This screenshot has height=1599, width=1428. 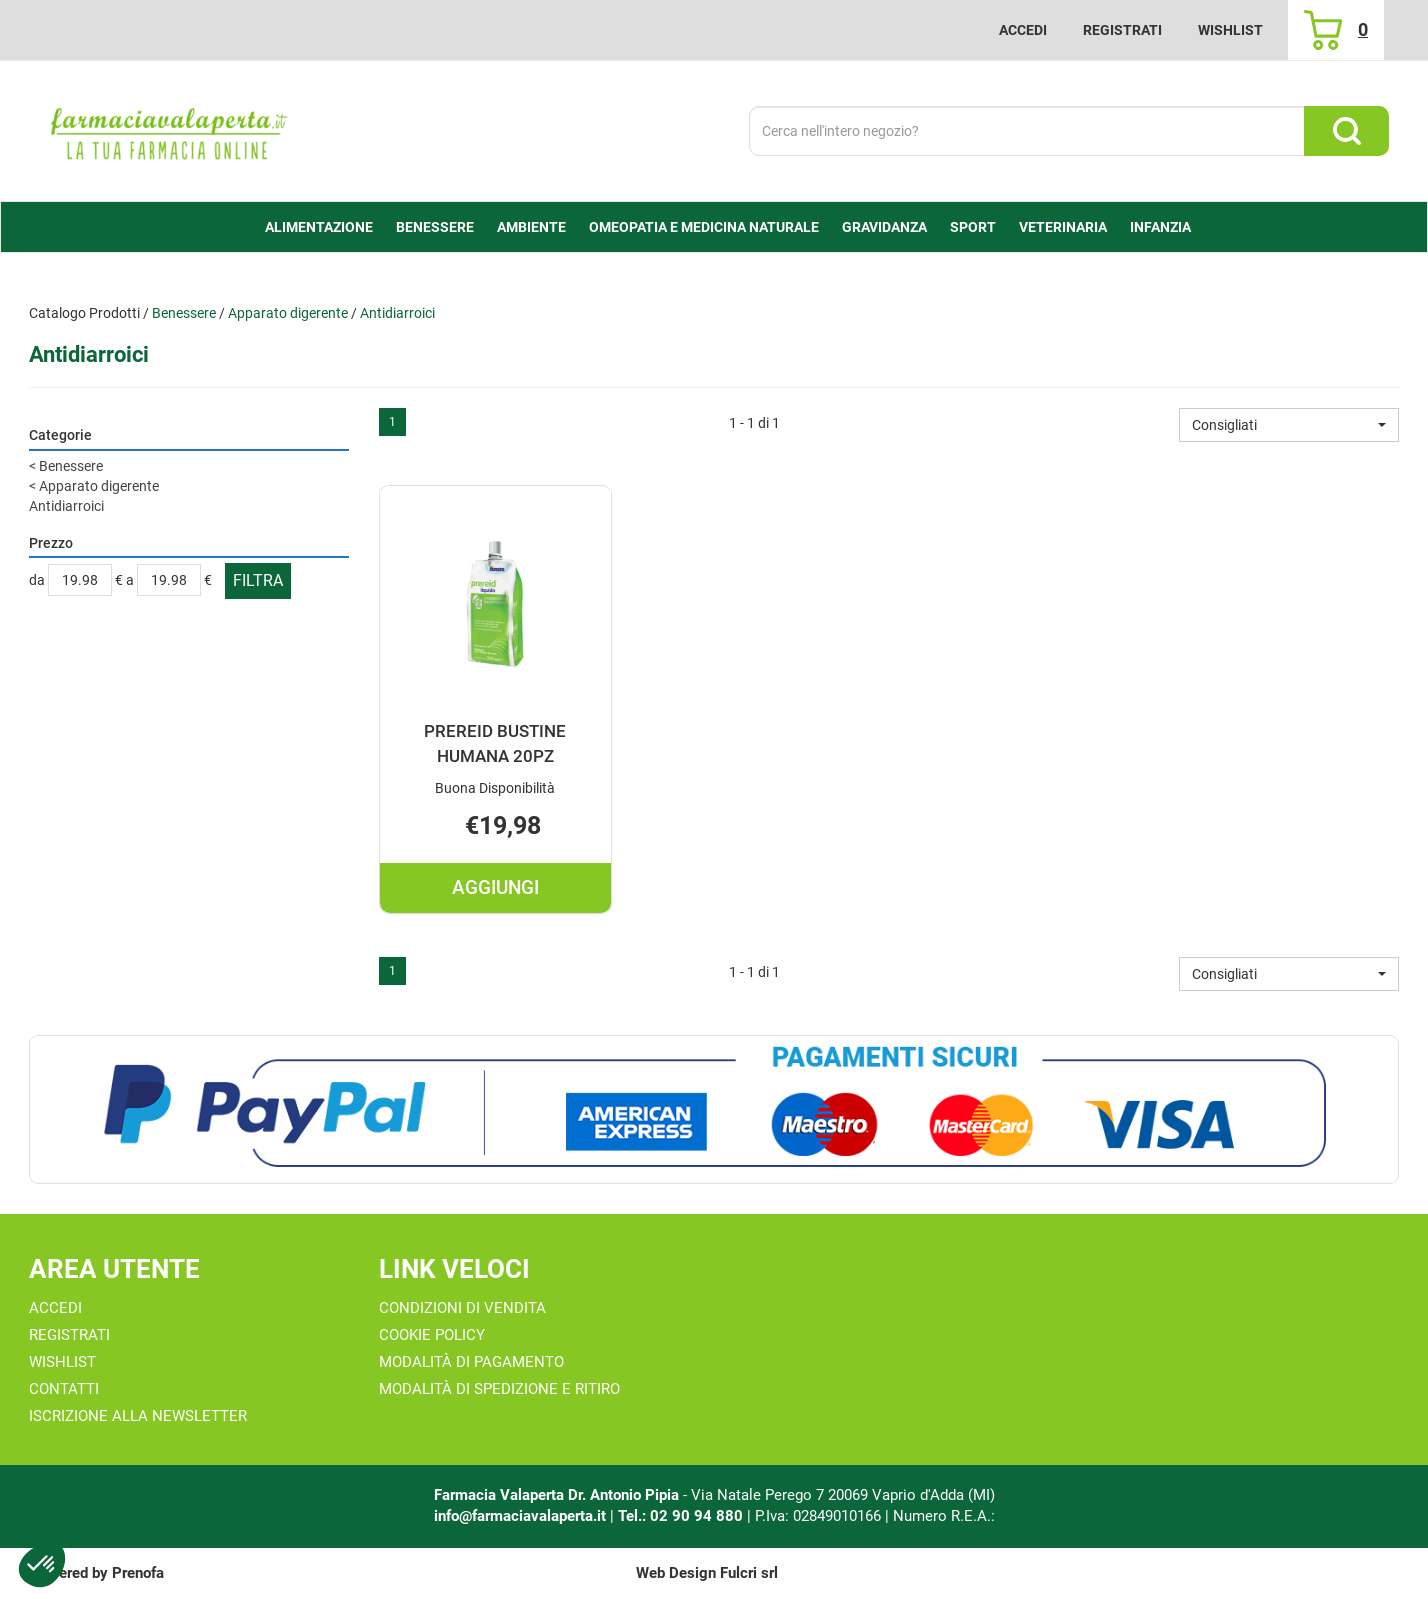 I want to click on Registrati, so click(x=1122, y=30).